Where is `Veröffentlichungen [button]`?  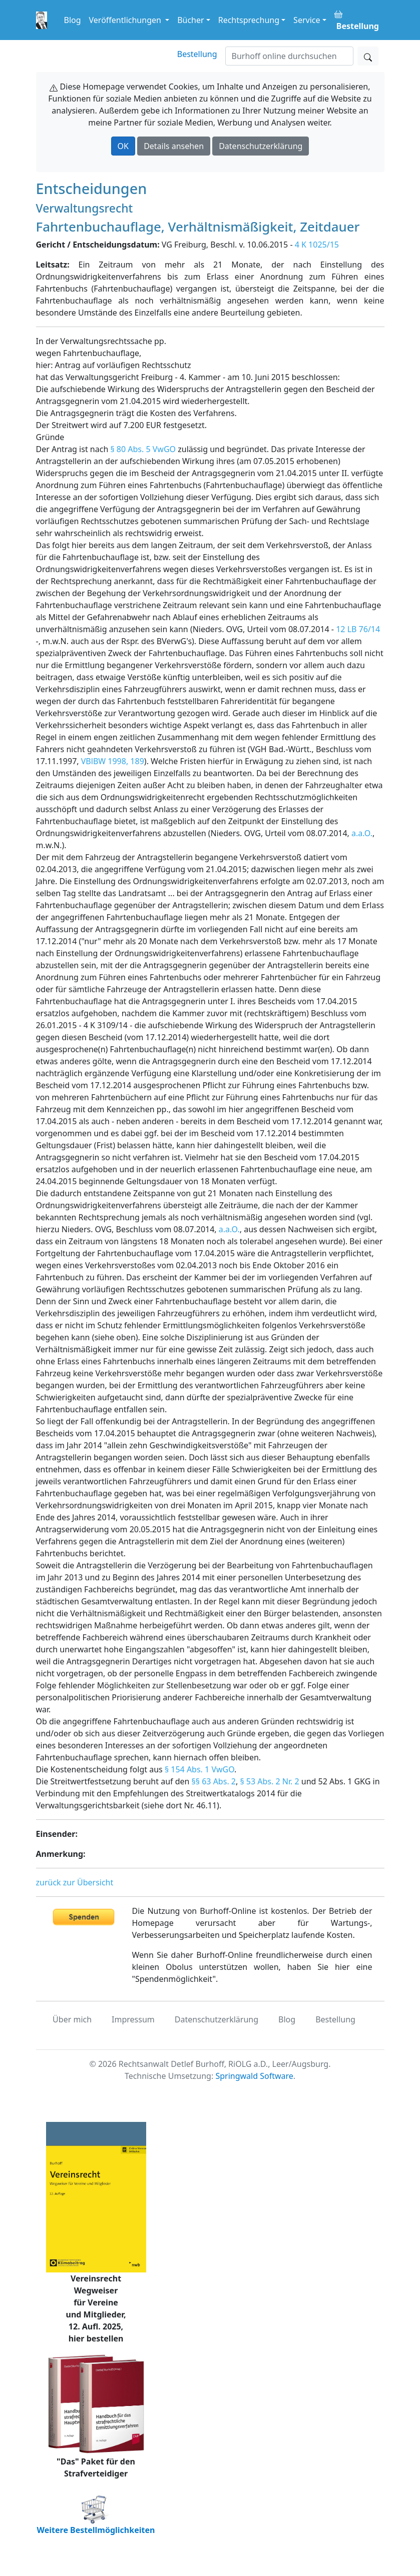
Veröffentlichungen [button] is located at coordinates (126, 20).